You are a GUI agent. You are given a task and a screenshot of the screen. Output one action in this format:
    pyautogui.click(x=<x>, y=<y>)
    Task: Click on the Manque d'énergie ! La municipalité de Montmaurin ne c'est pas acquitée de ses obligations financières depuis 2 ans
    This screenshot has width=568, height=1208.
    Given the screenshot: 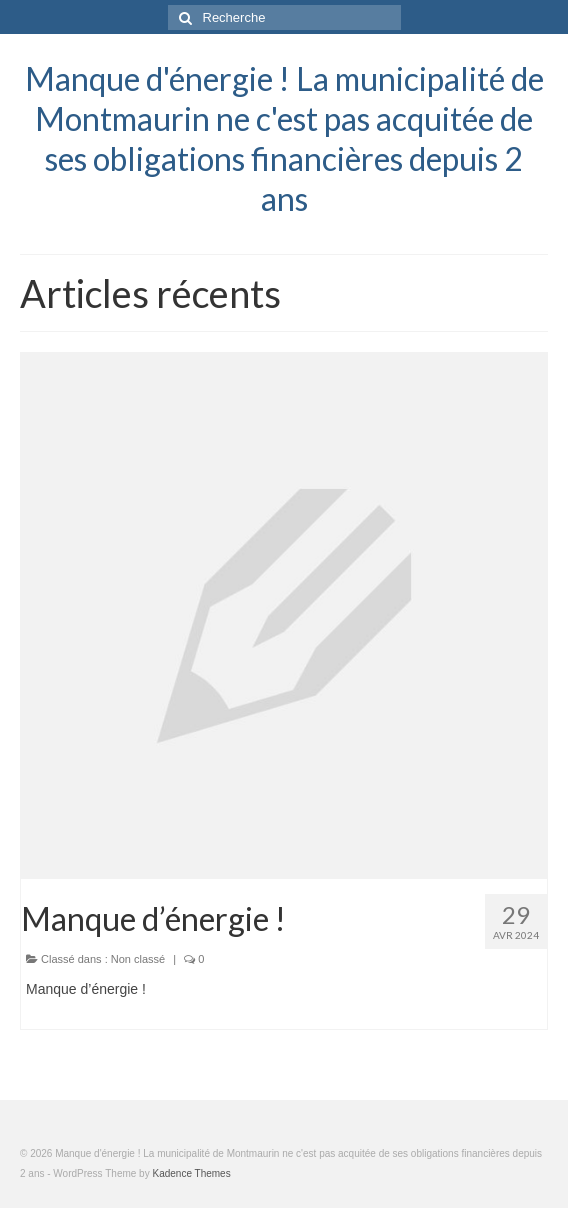 What is the action you would take?
    pyautogui.click(x=284, y=138)
    